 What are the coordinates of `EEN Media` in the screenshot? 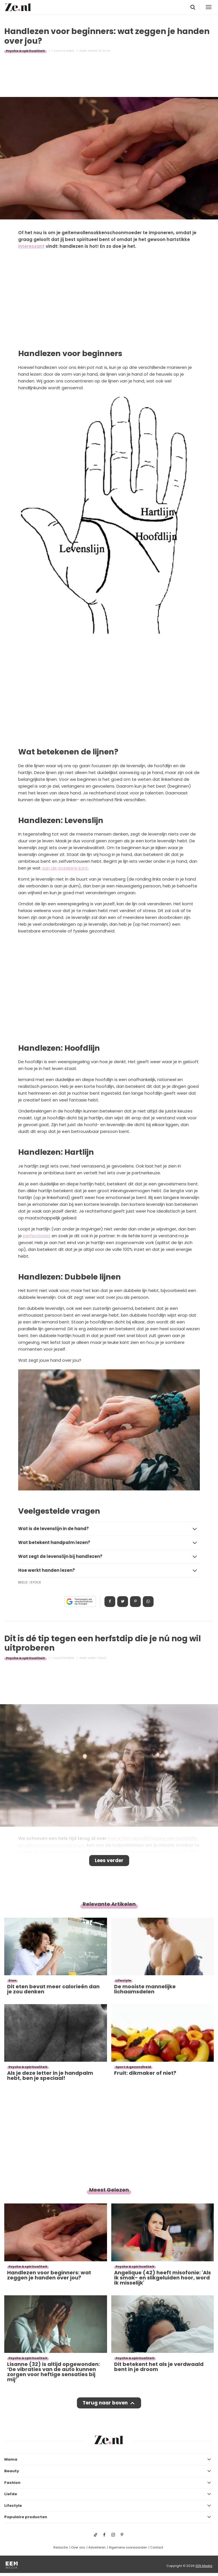 It's located at (204, 2566).